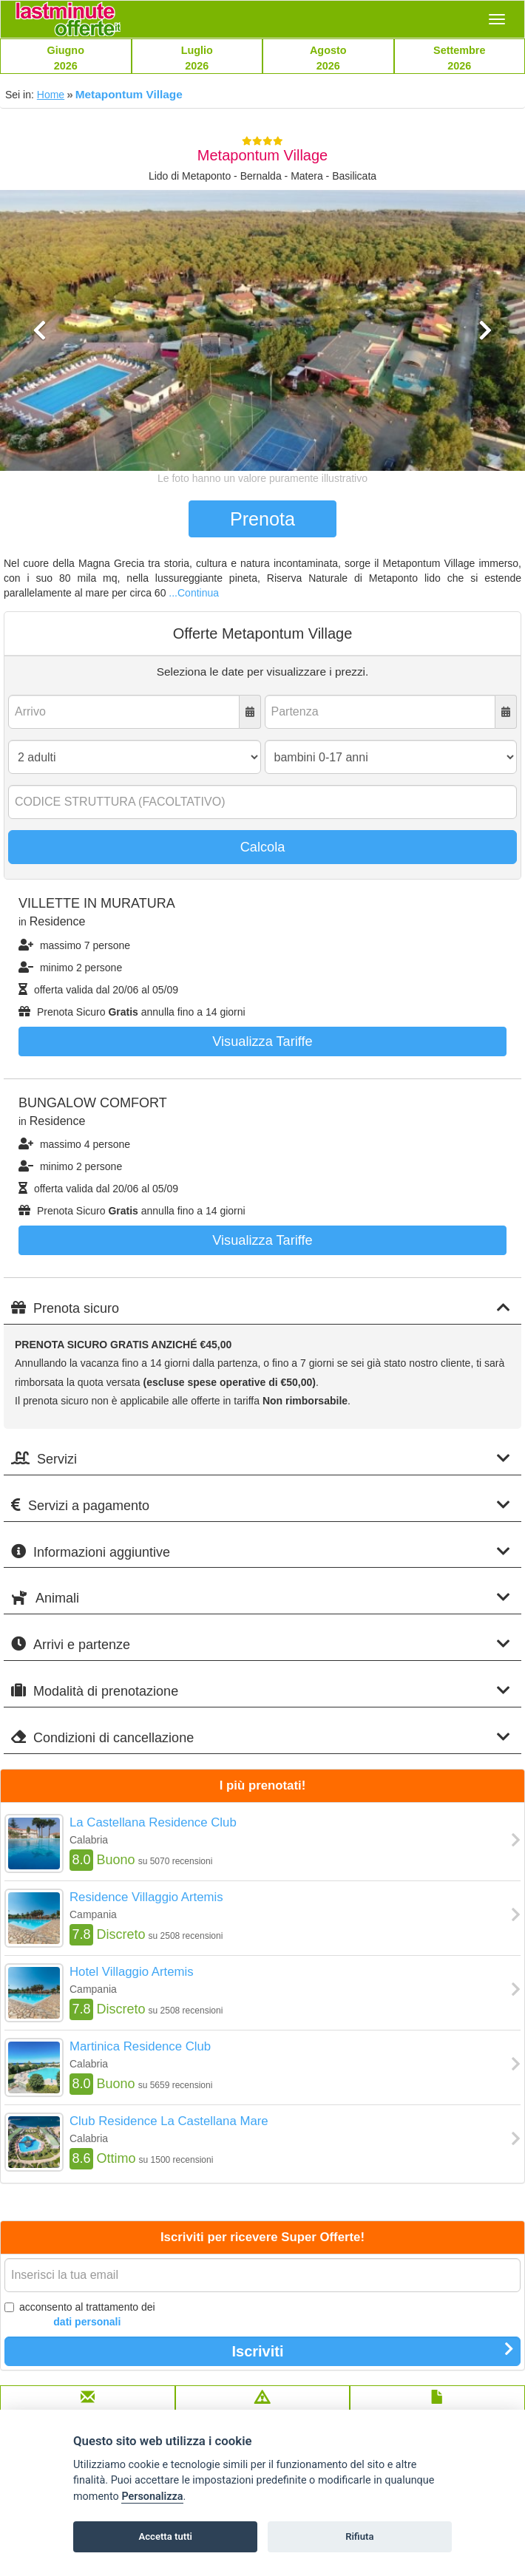  Describe the element at coordinates (459, 58) in the screenshot. I see `Settembre2026` at that location.